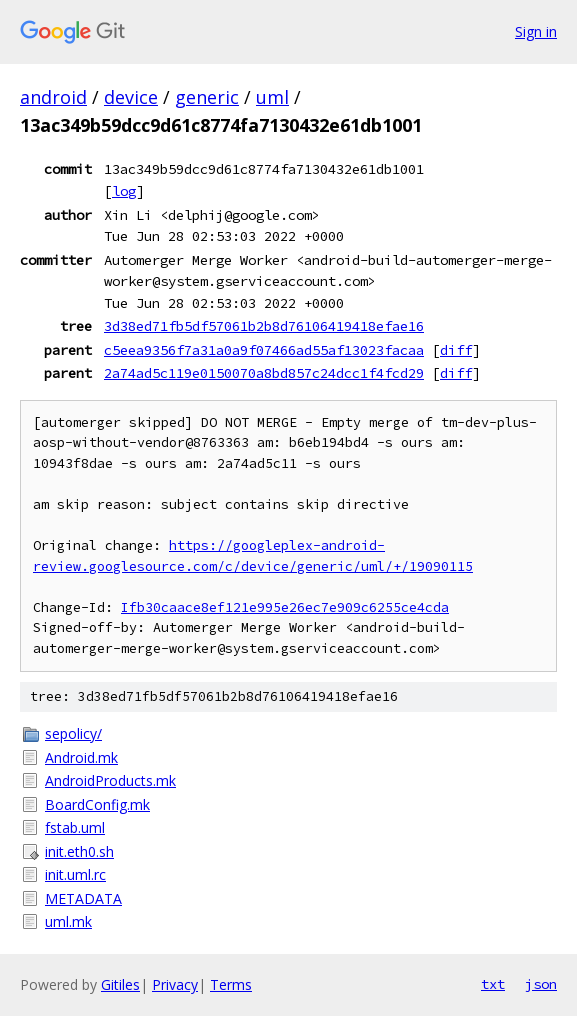 This screenshot has height=1016, width=577. Describe the element at coordinates (264, 326) in the screenshot. I see `3d38ed71fb5df57061b2b8d76106419418efae16` at that location.